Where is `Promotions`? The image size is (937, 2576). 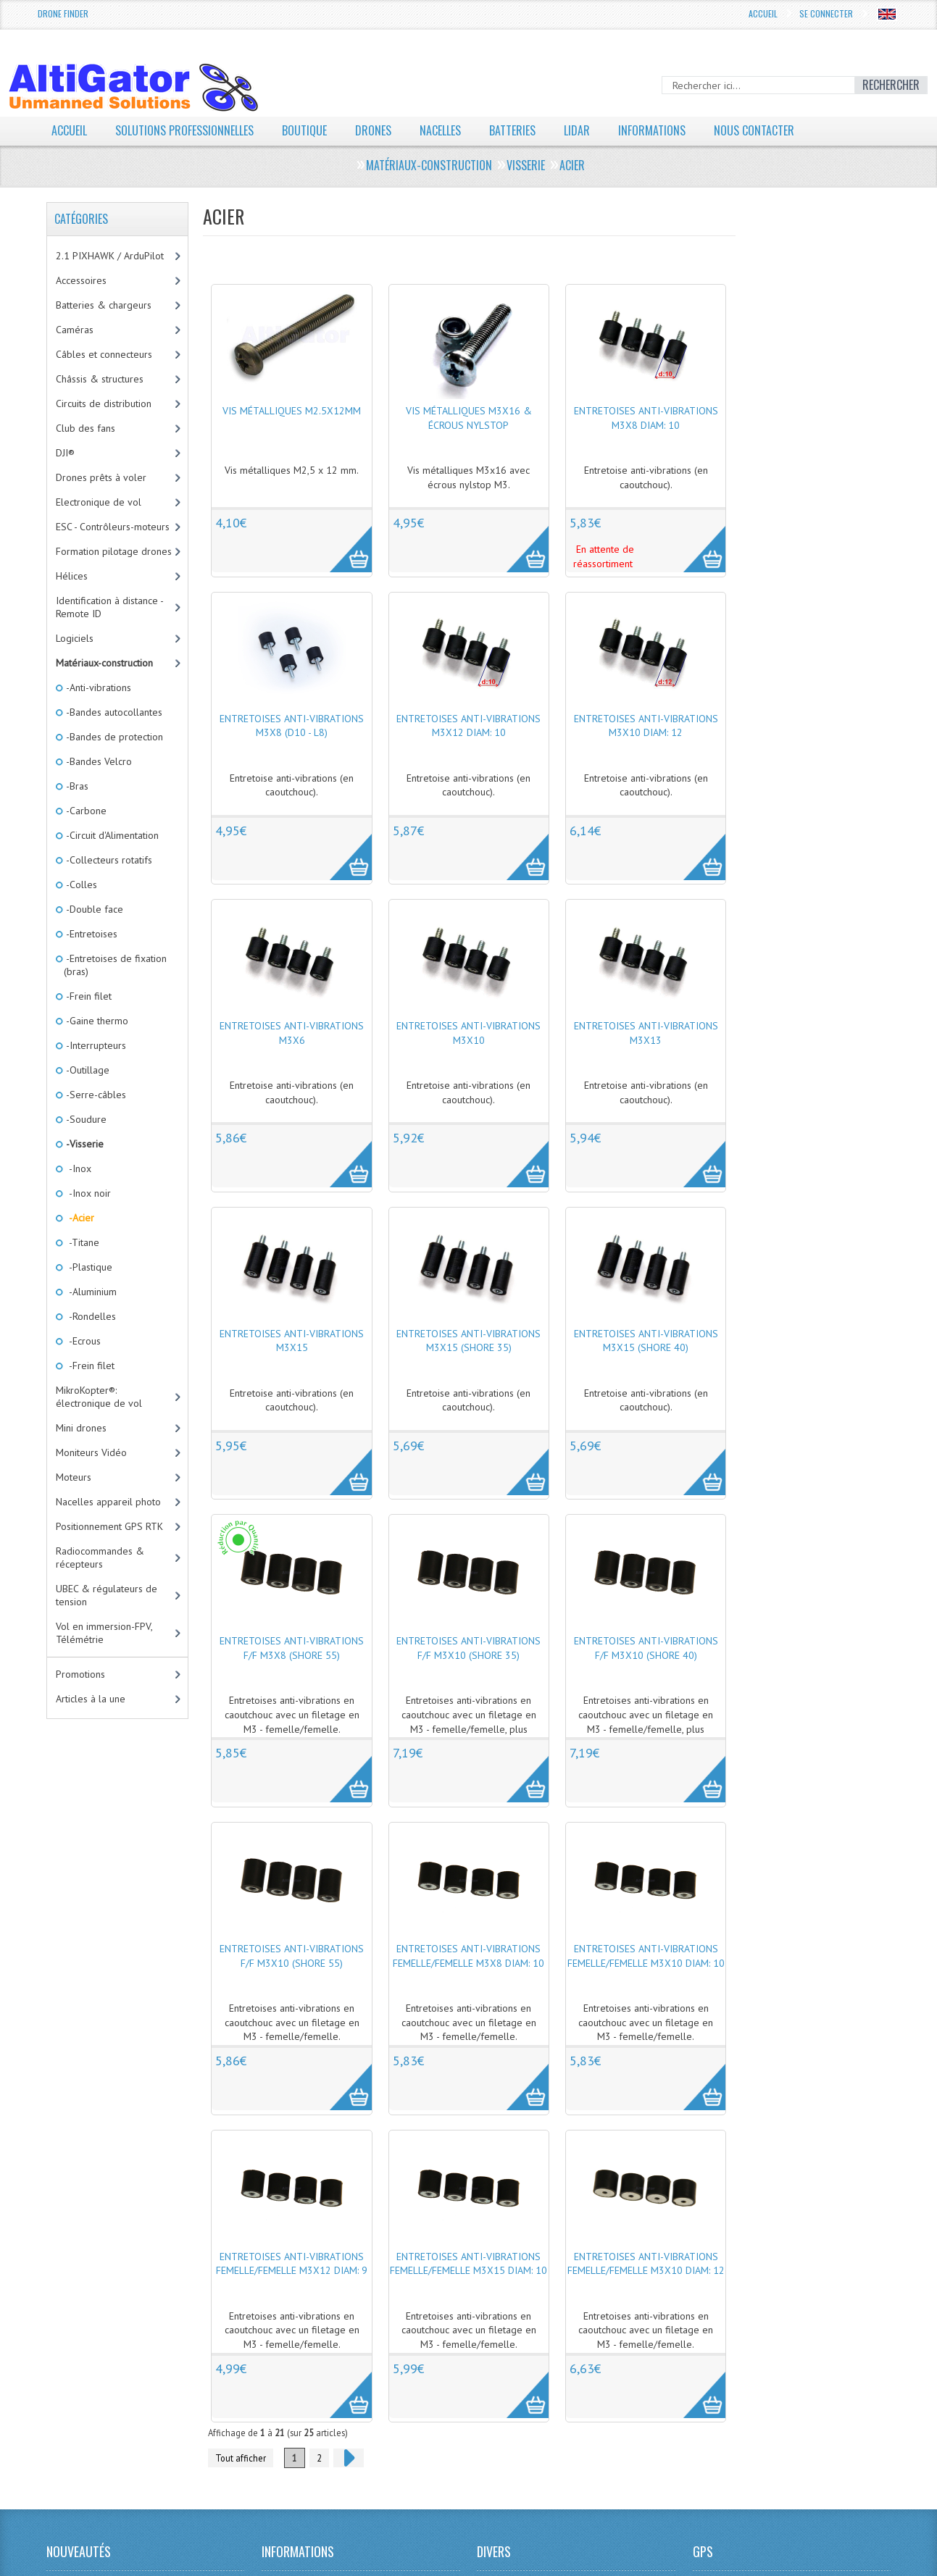
Promotions is located at coordinates (80, 1674).